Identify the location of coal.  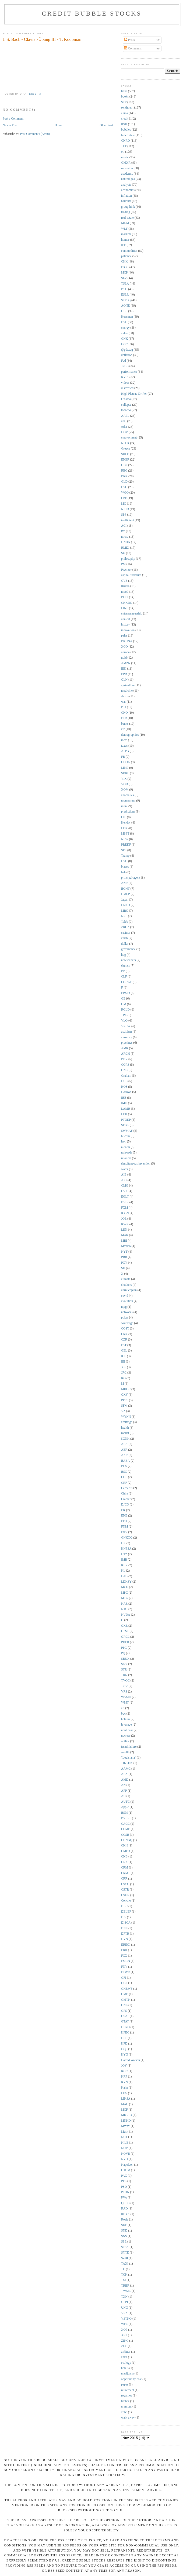
(123, 421).